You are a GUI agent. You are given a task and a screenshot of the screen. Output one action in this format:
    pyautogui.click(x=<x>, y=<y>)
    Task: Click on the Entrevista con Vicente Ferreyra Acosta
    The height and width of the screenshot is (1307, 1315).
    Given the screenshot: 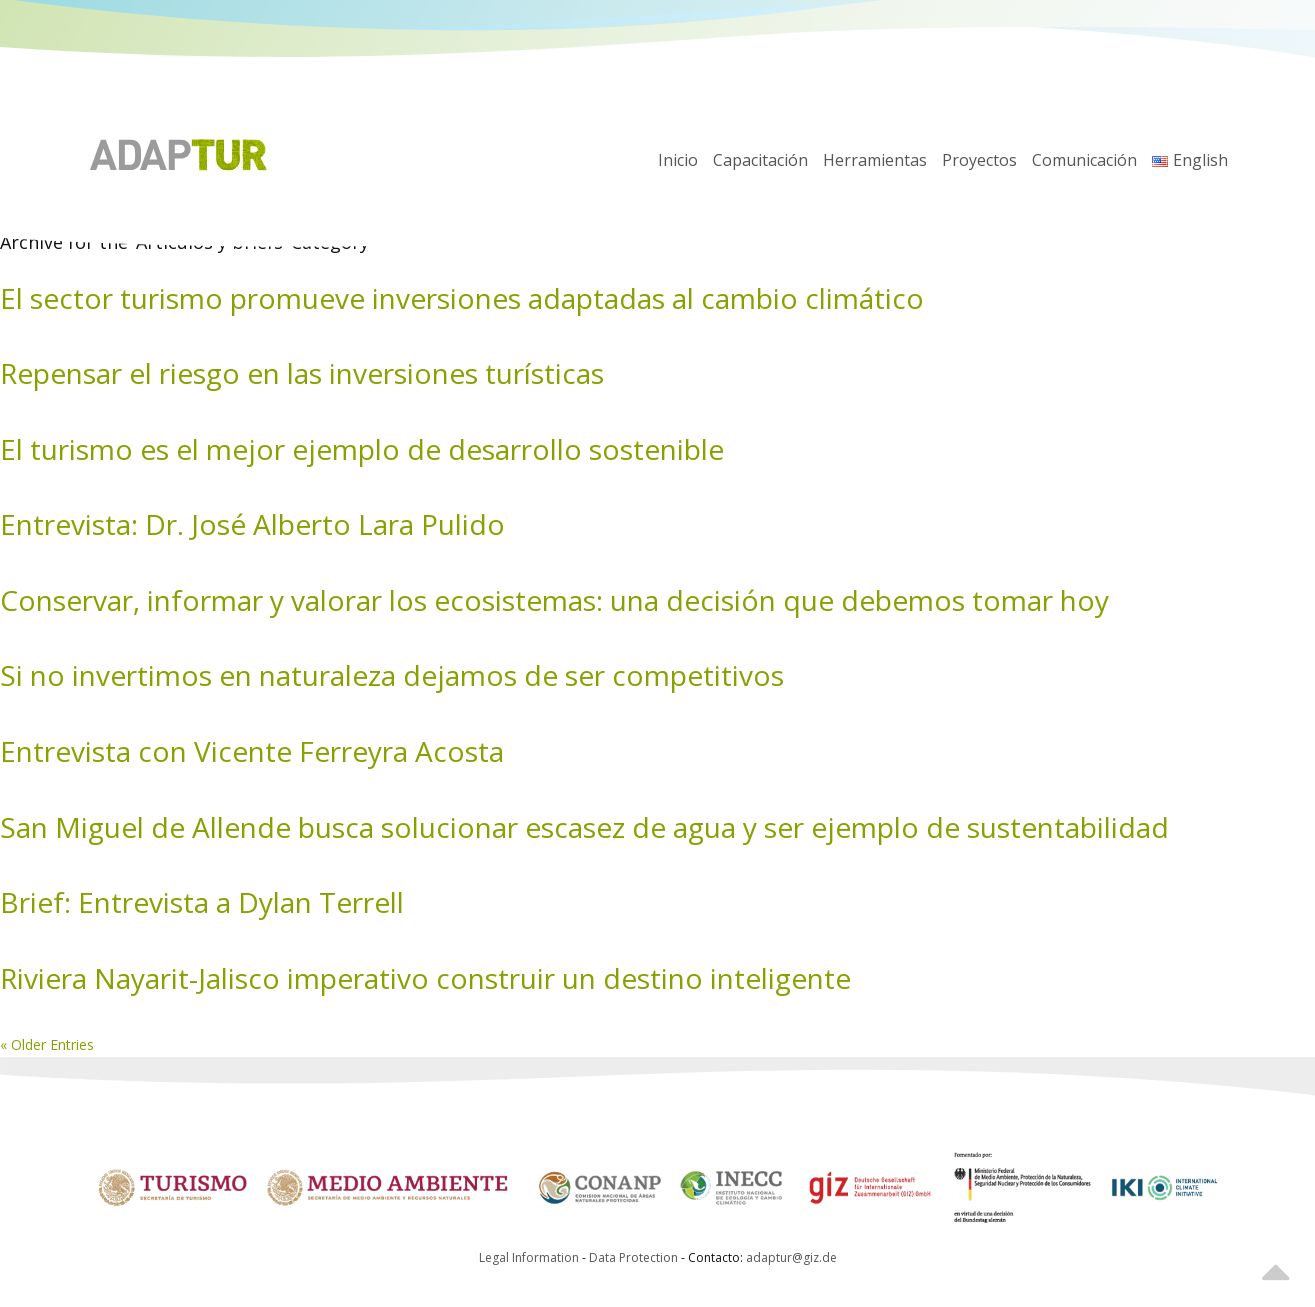 What is the action you would take?
    pyautogui.click(x=252, y=751)
    